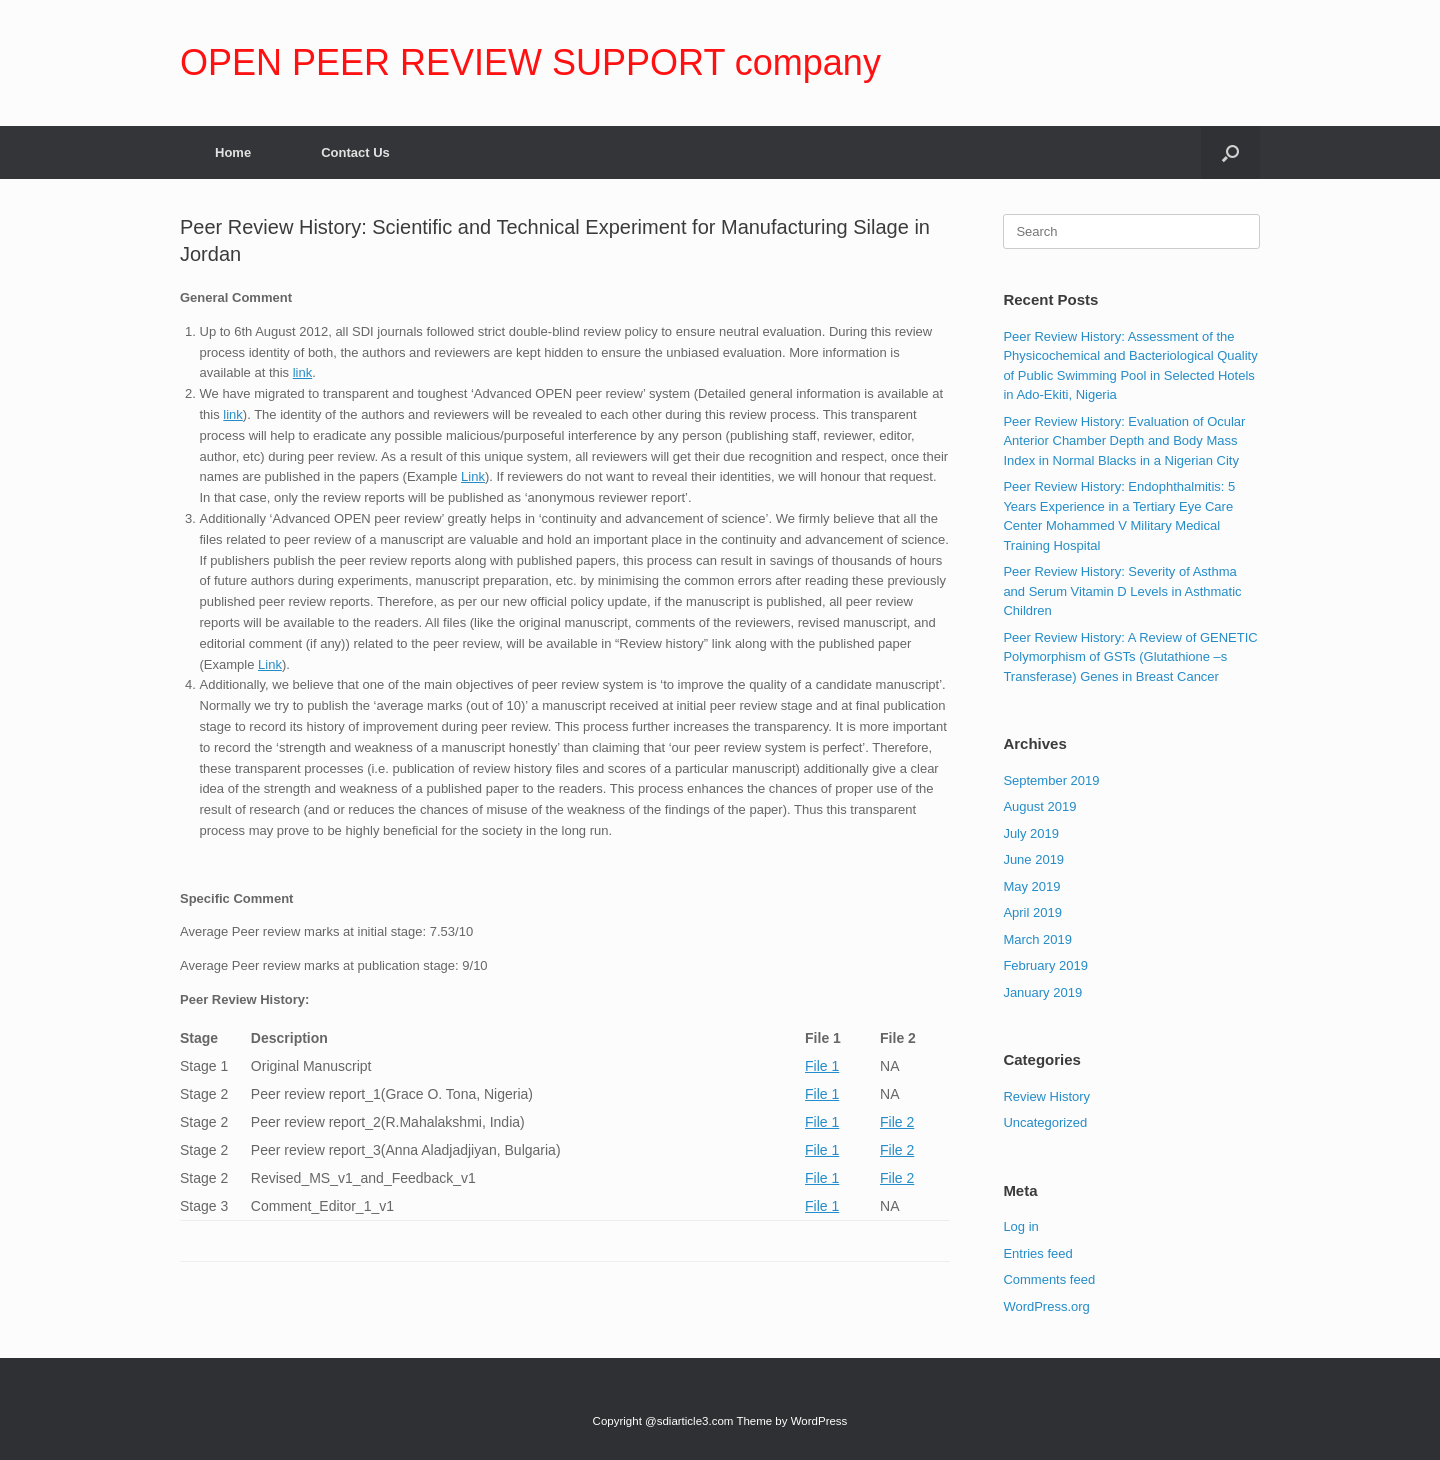 This screenshot has width=1440, height=1460. I want to click on File 1, so click(822, 1066).